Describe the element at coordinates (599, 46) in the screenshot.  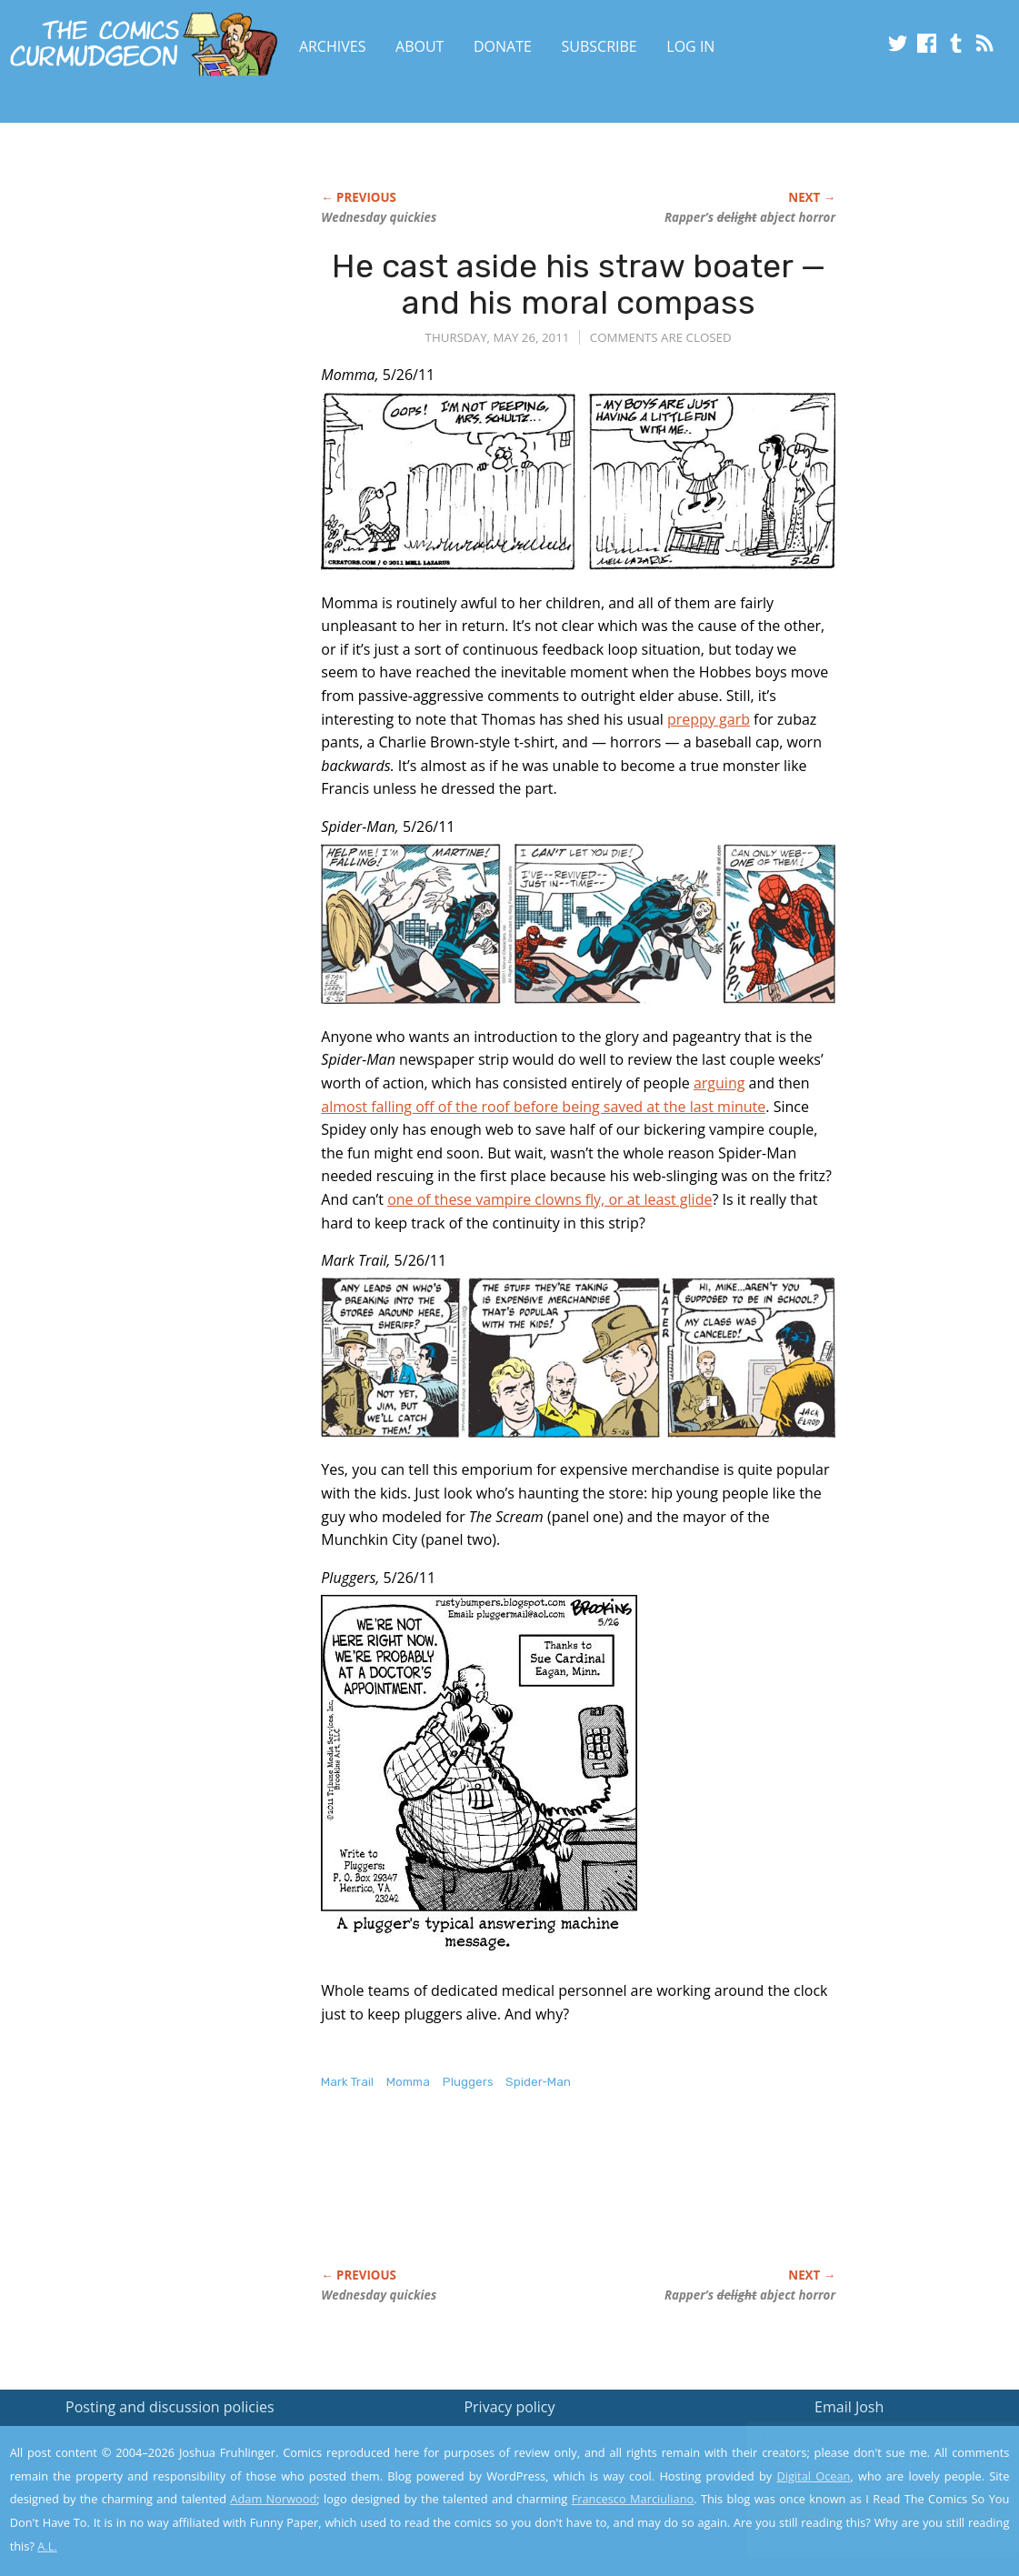
I see `Subscribe` at that location.